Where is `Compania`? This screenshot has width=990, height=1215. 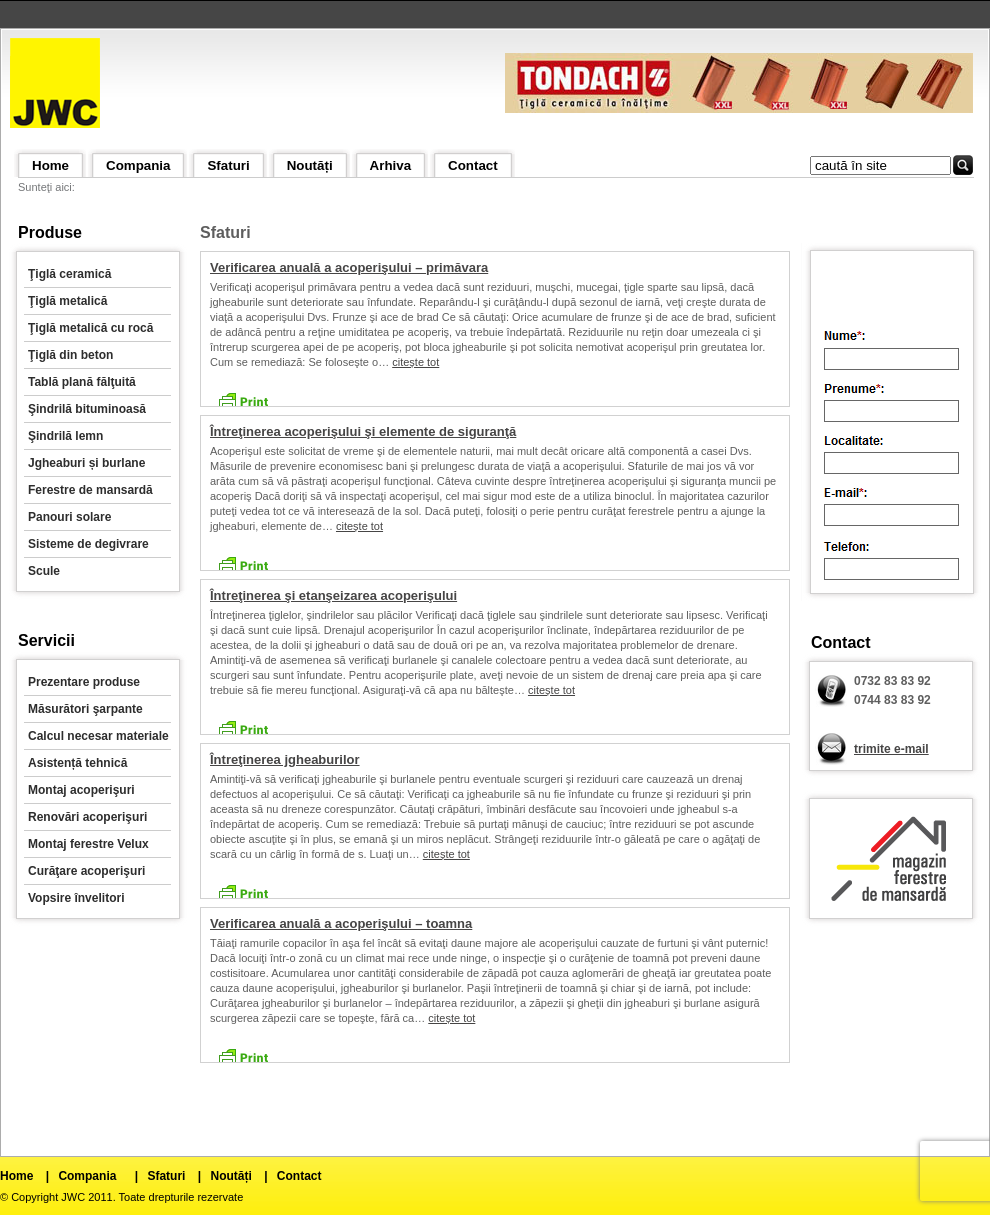 Compania is located at coordinates (138, 165).